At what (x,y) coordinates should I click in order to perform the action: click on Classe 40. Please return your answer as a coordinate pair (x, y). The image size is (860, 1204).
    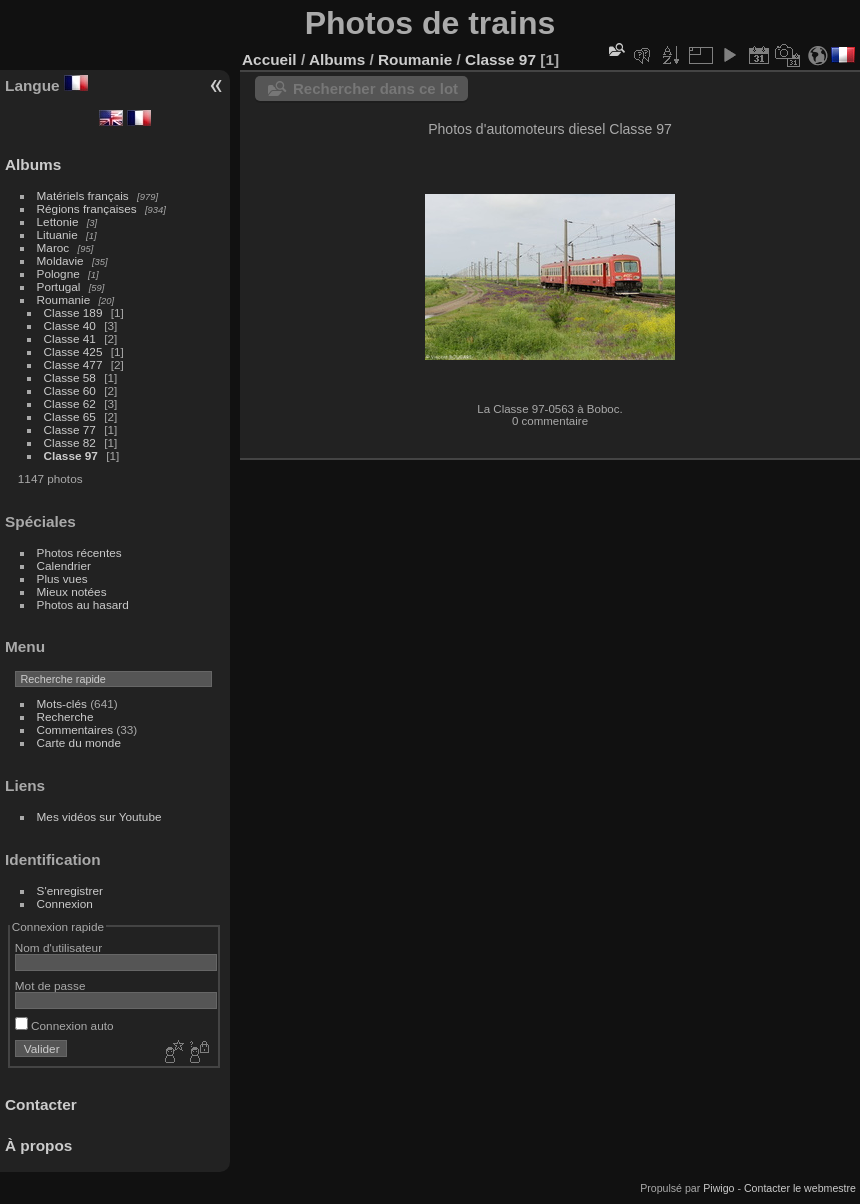
    Looking at the image, I should click on (70, 325).